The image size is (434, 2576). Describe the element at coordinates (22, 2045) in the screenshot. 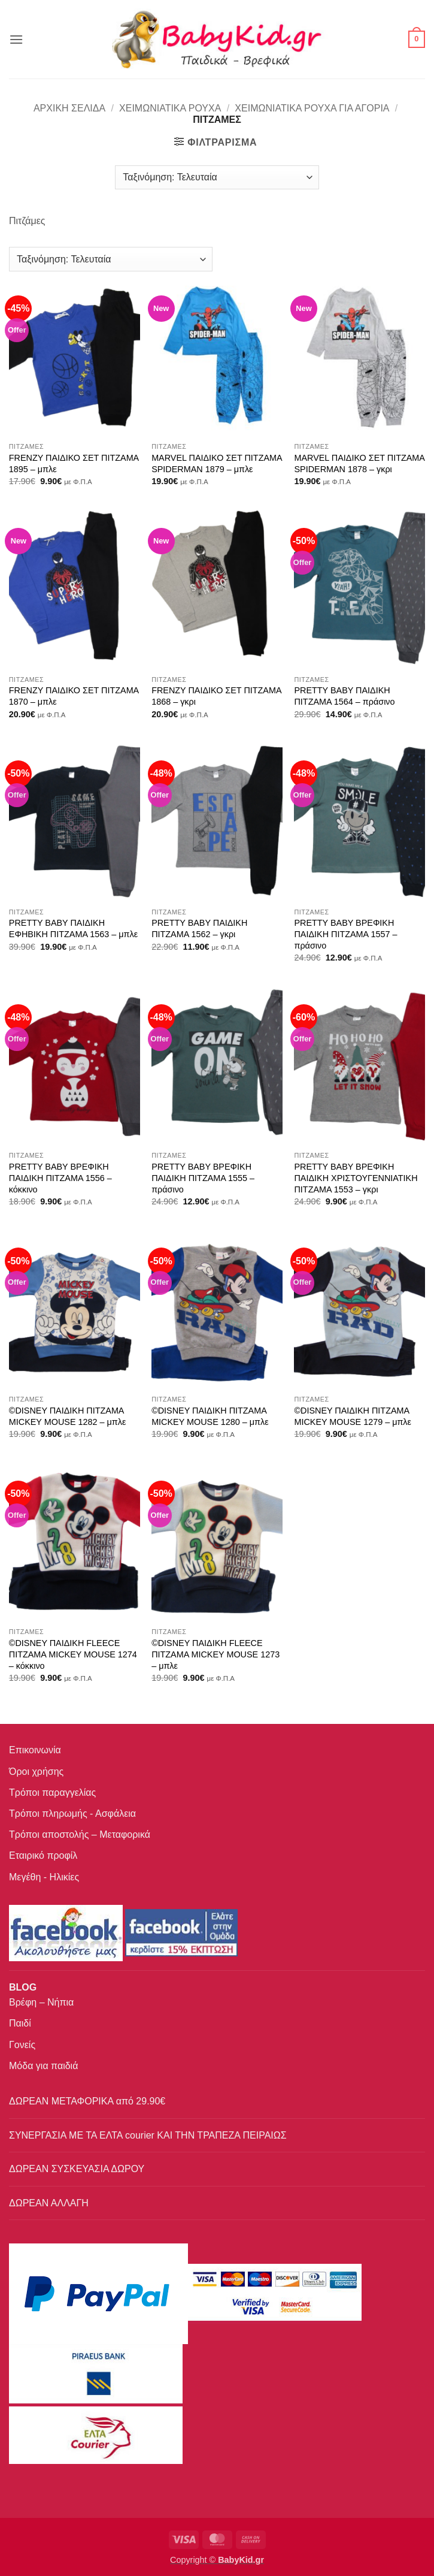

I see `Γονείς` at that location.